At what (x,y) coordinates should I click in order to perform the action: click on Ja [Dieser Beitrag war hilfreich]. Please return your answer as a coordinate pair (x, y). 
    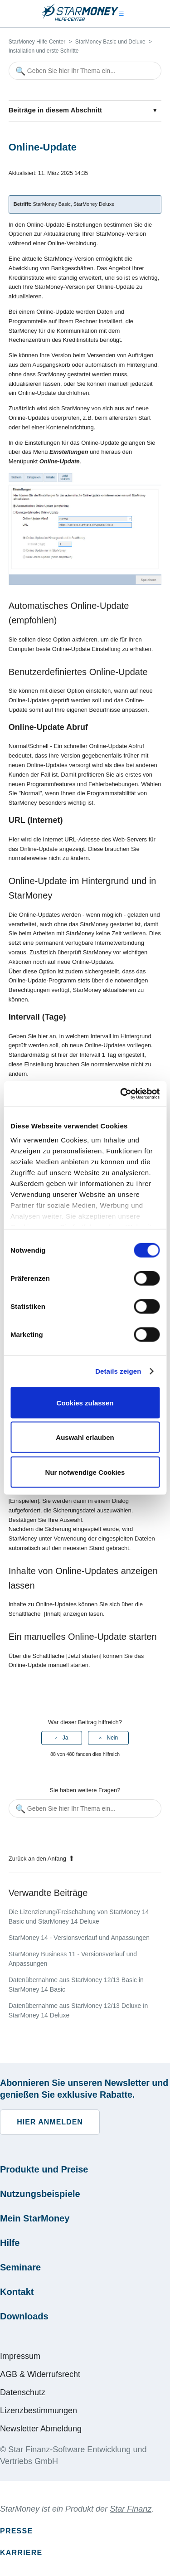
    Looking at the image, I should click on (65, 1738).